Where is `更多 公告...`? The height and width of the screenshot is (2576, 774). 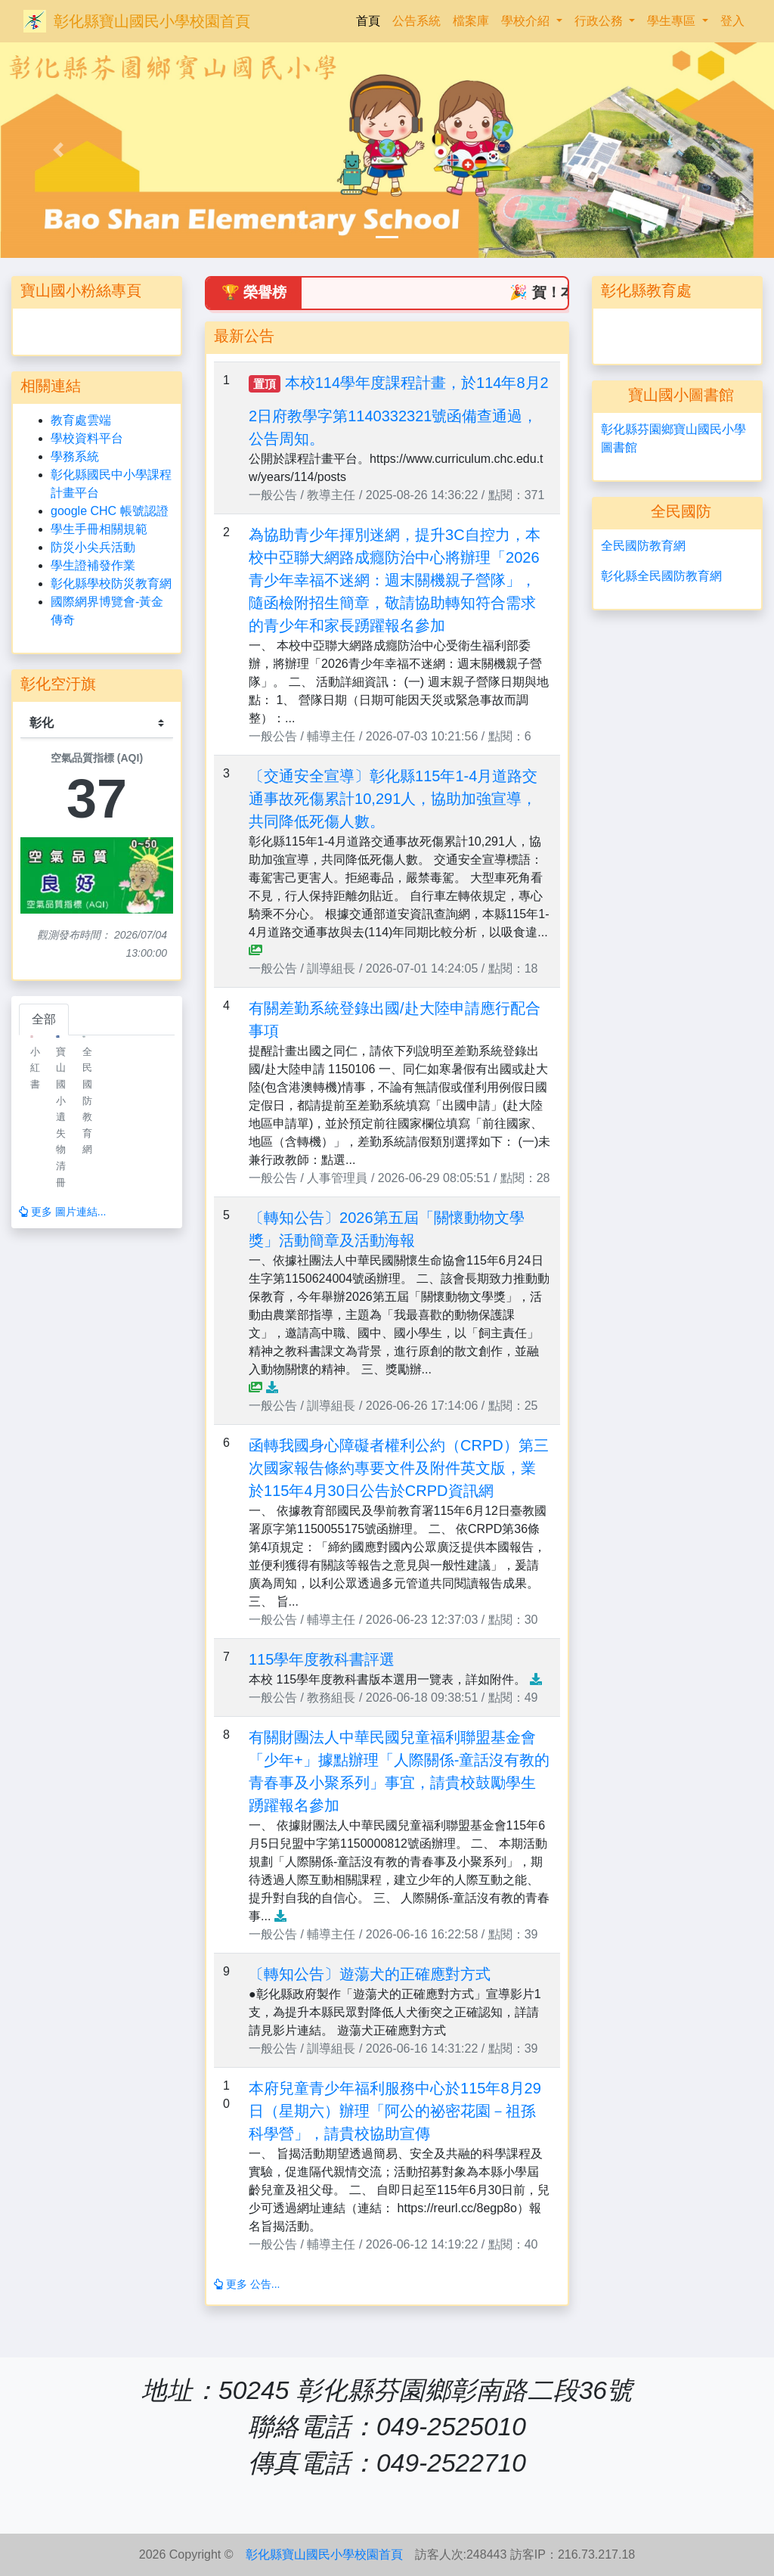 更多 公告... is located at coordinates (247, 2284).